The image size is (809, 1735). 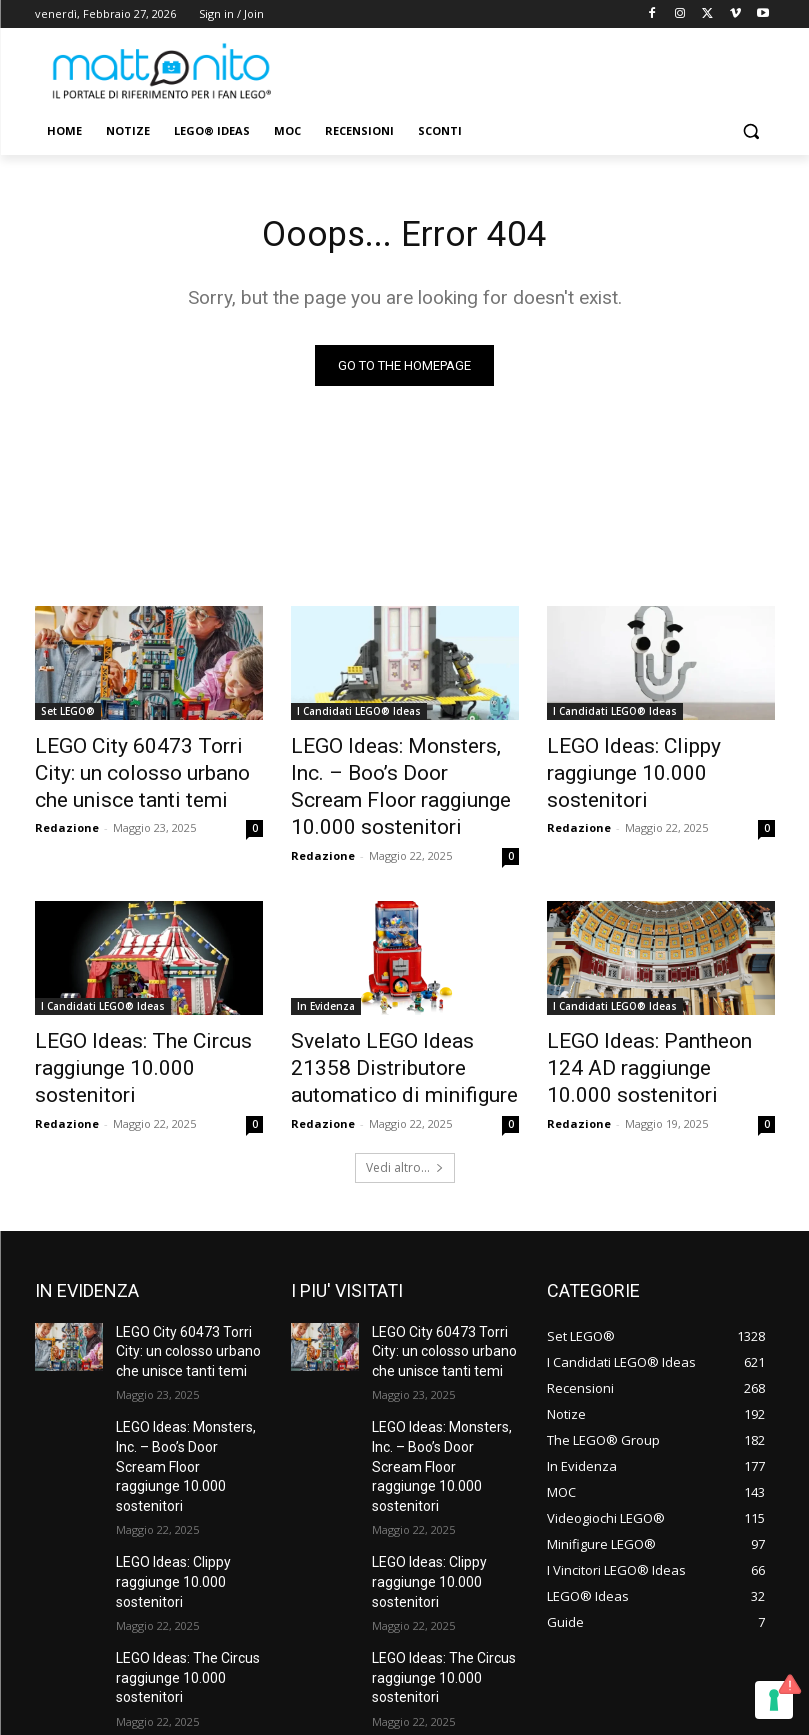 What do you see at coordinates (68, 715) in the screenshot?
I see `Set LEGO®` at bounding box center [68, 715].